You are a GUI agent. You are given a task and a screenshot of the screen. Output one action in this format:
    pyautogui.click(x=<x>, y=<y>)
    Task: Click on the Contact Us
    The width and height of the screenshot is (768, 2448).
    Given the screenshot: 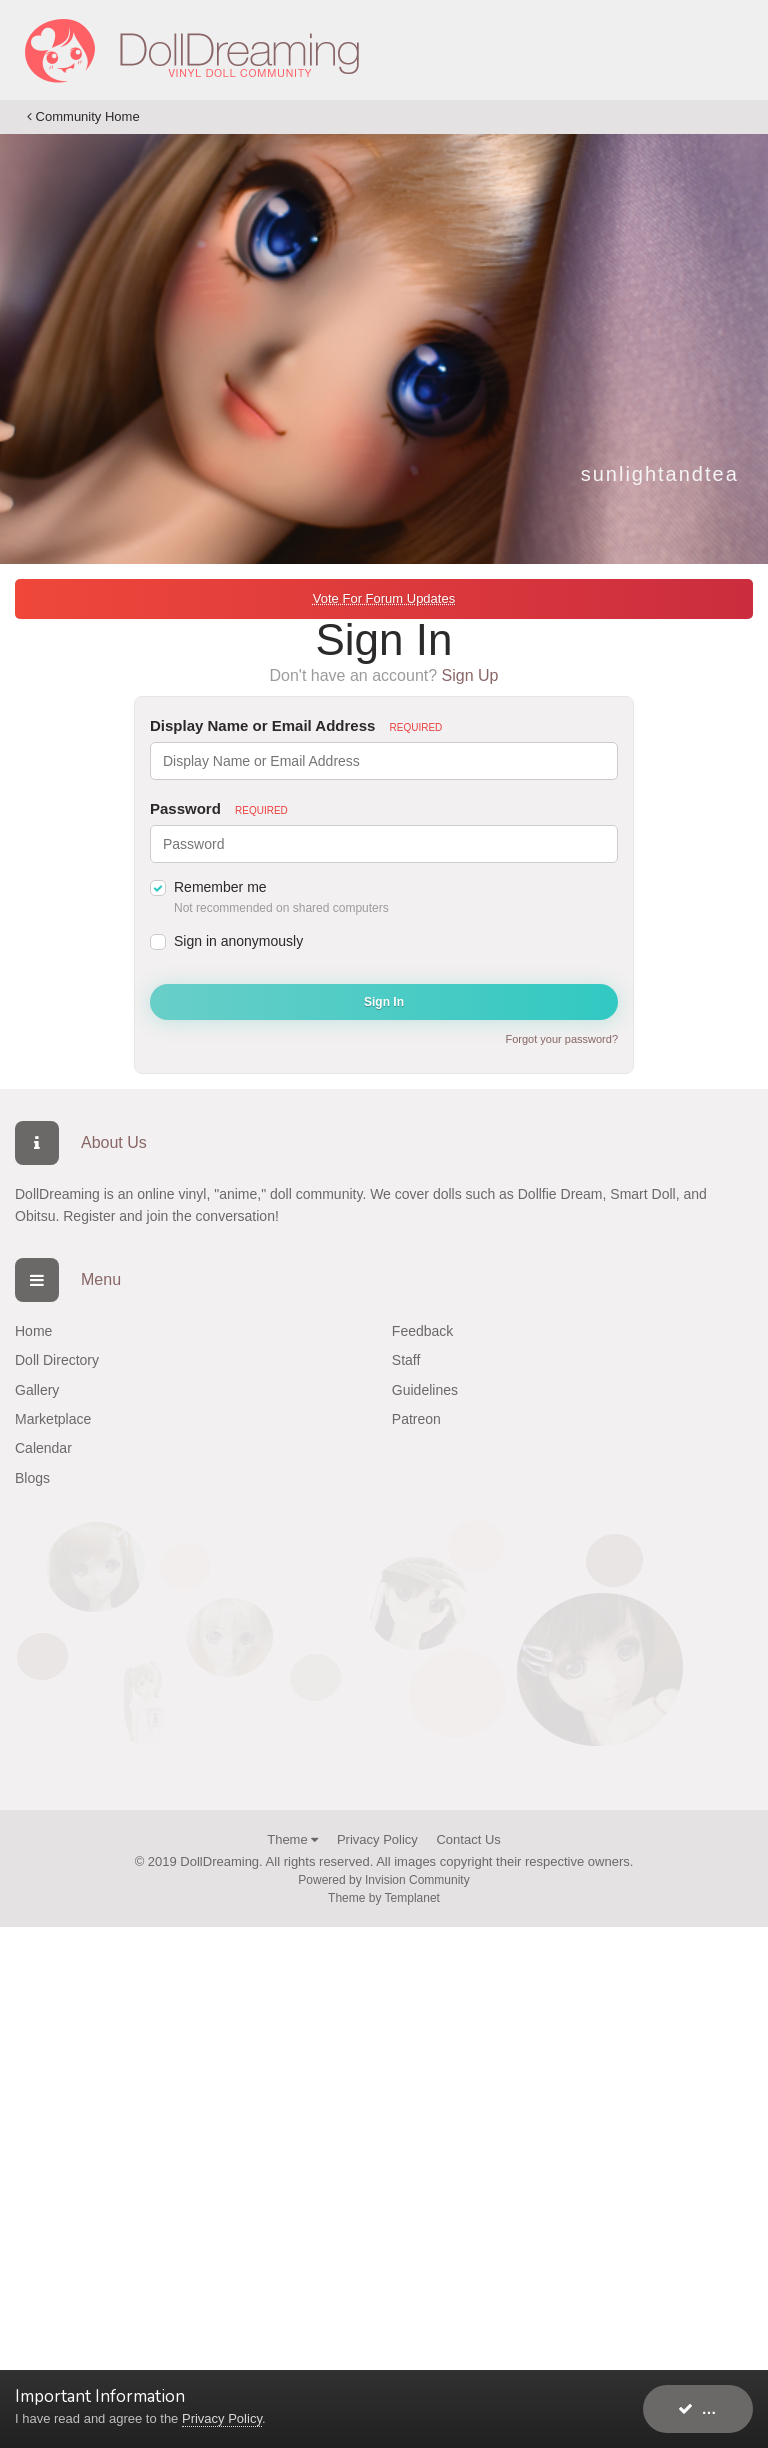 What is the action you would take?
    pyautogui.click(x=468, y=1839)
    